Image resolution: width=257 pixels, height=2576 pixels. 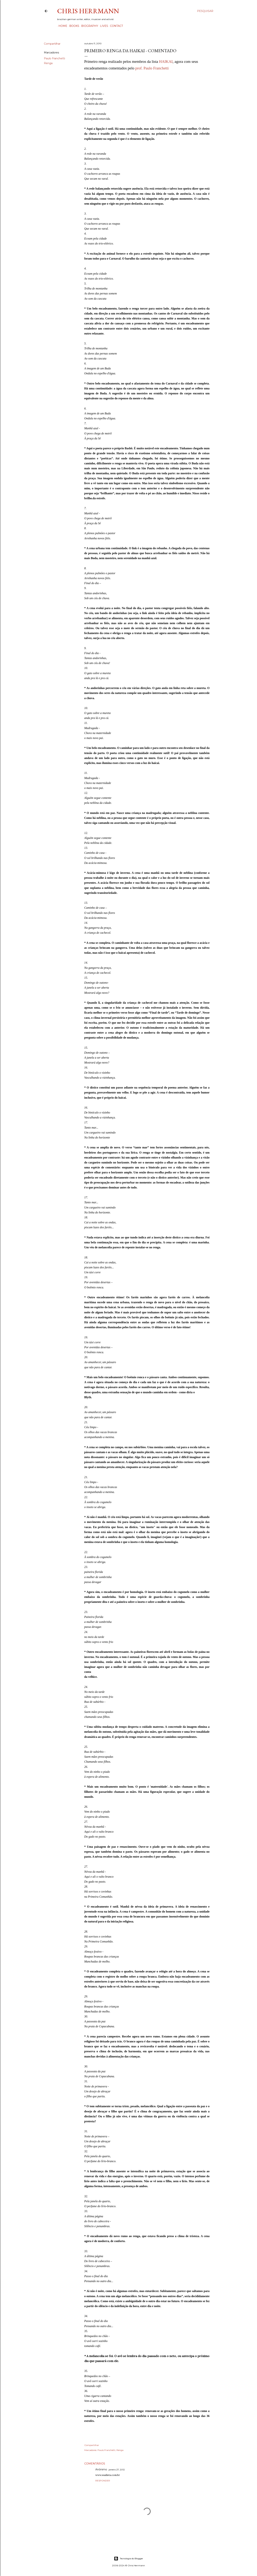 I want to click on Home, so click(x=61, y=26).